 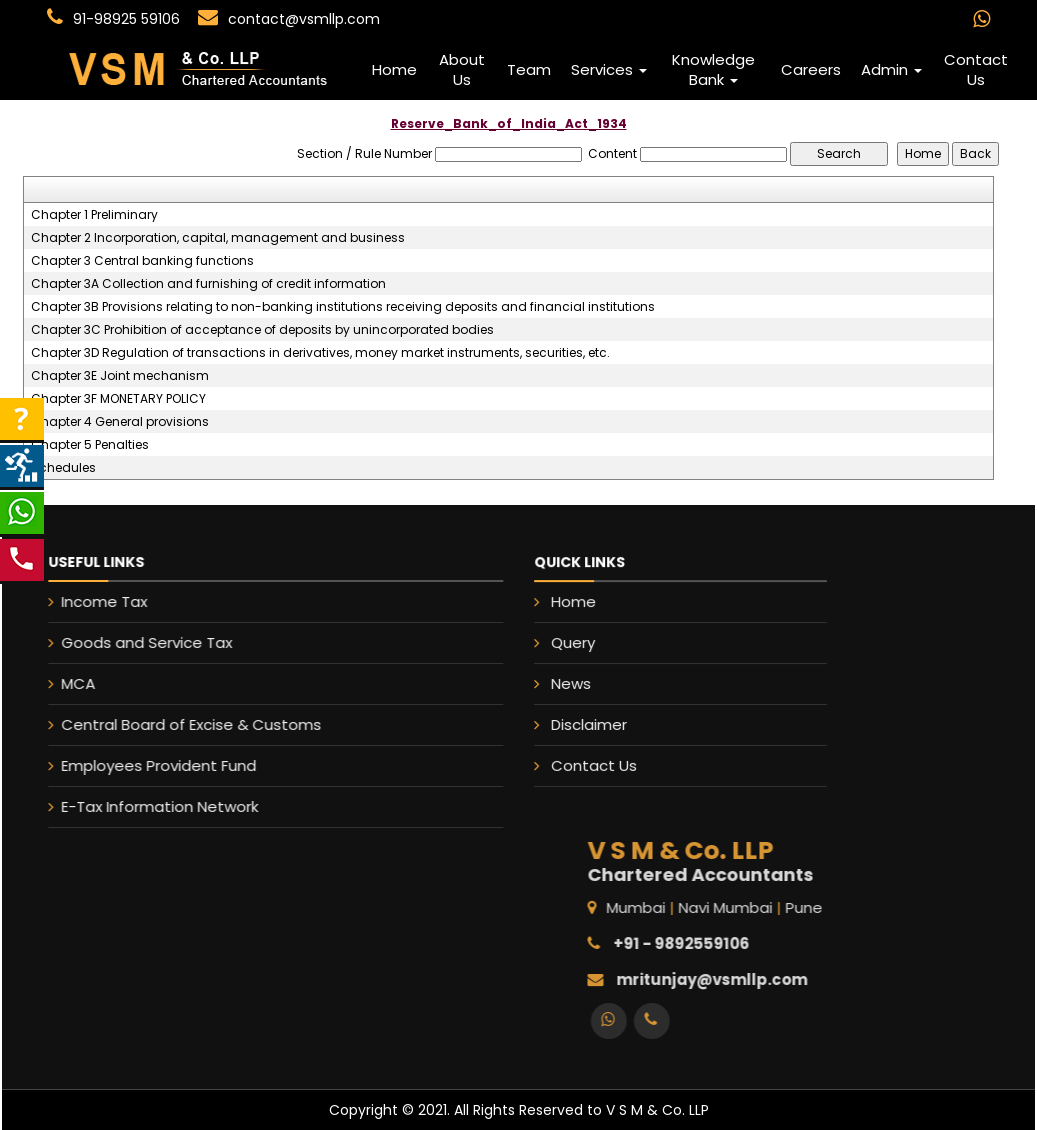 I want to click on Chapter 3 Central banking functions, so click(x=142, y=261).